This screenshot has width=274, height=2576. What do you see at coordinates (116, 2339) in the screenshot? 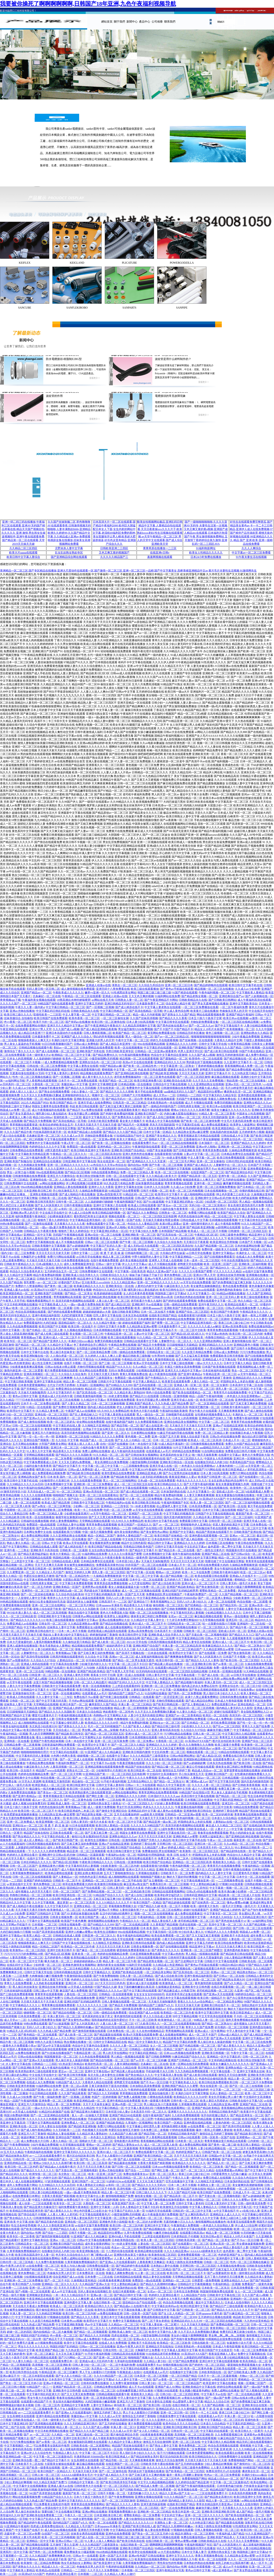
I see `午夜av内射一区二区三区` at bounding box center [116, 2339].